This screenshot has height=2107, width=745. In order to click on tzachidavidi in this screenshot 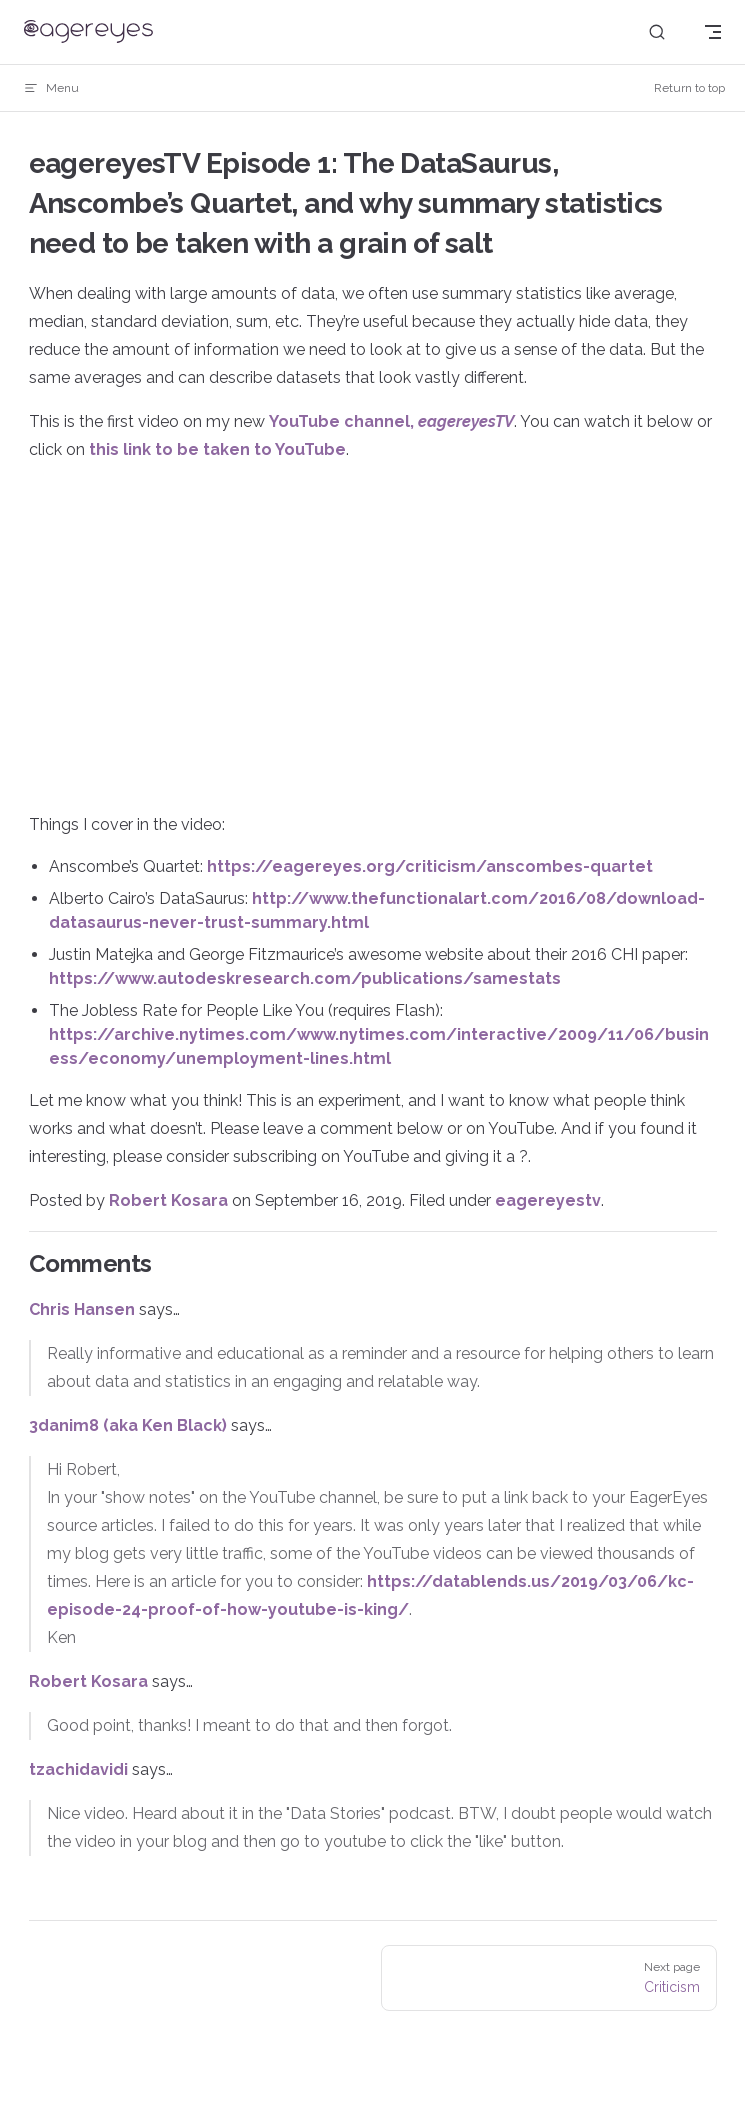, I will do `click(78, 1769)`.